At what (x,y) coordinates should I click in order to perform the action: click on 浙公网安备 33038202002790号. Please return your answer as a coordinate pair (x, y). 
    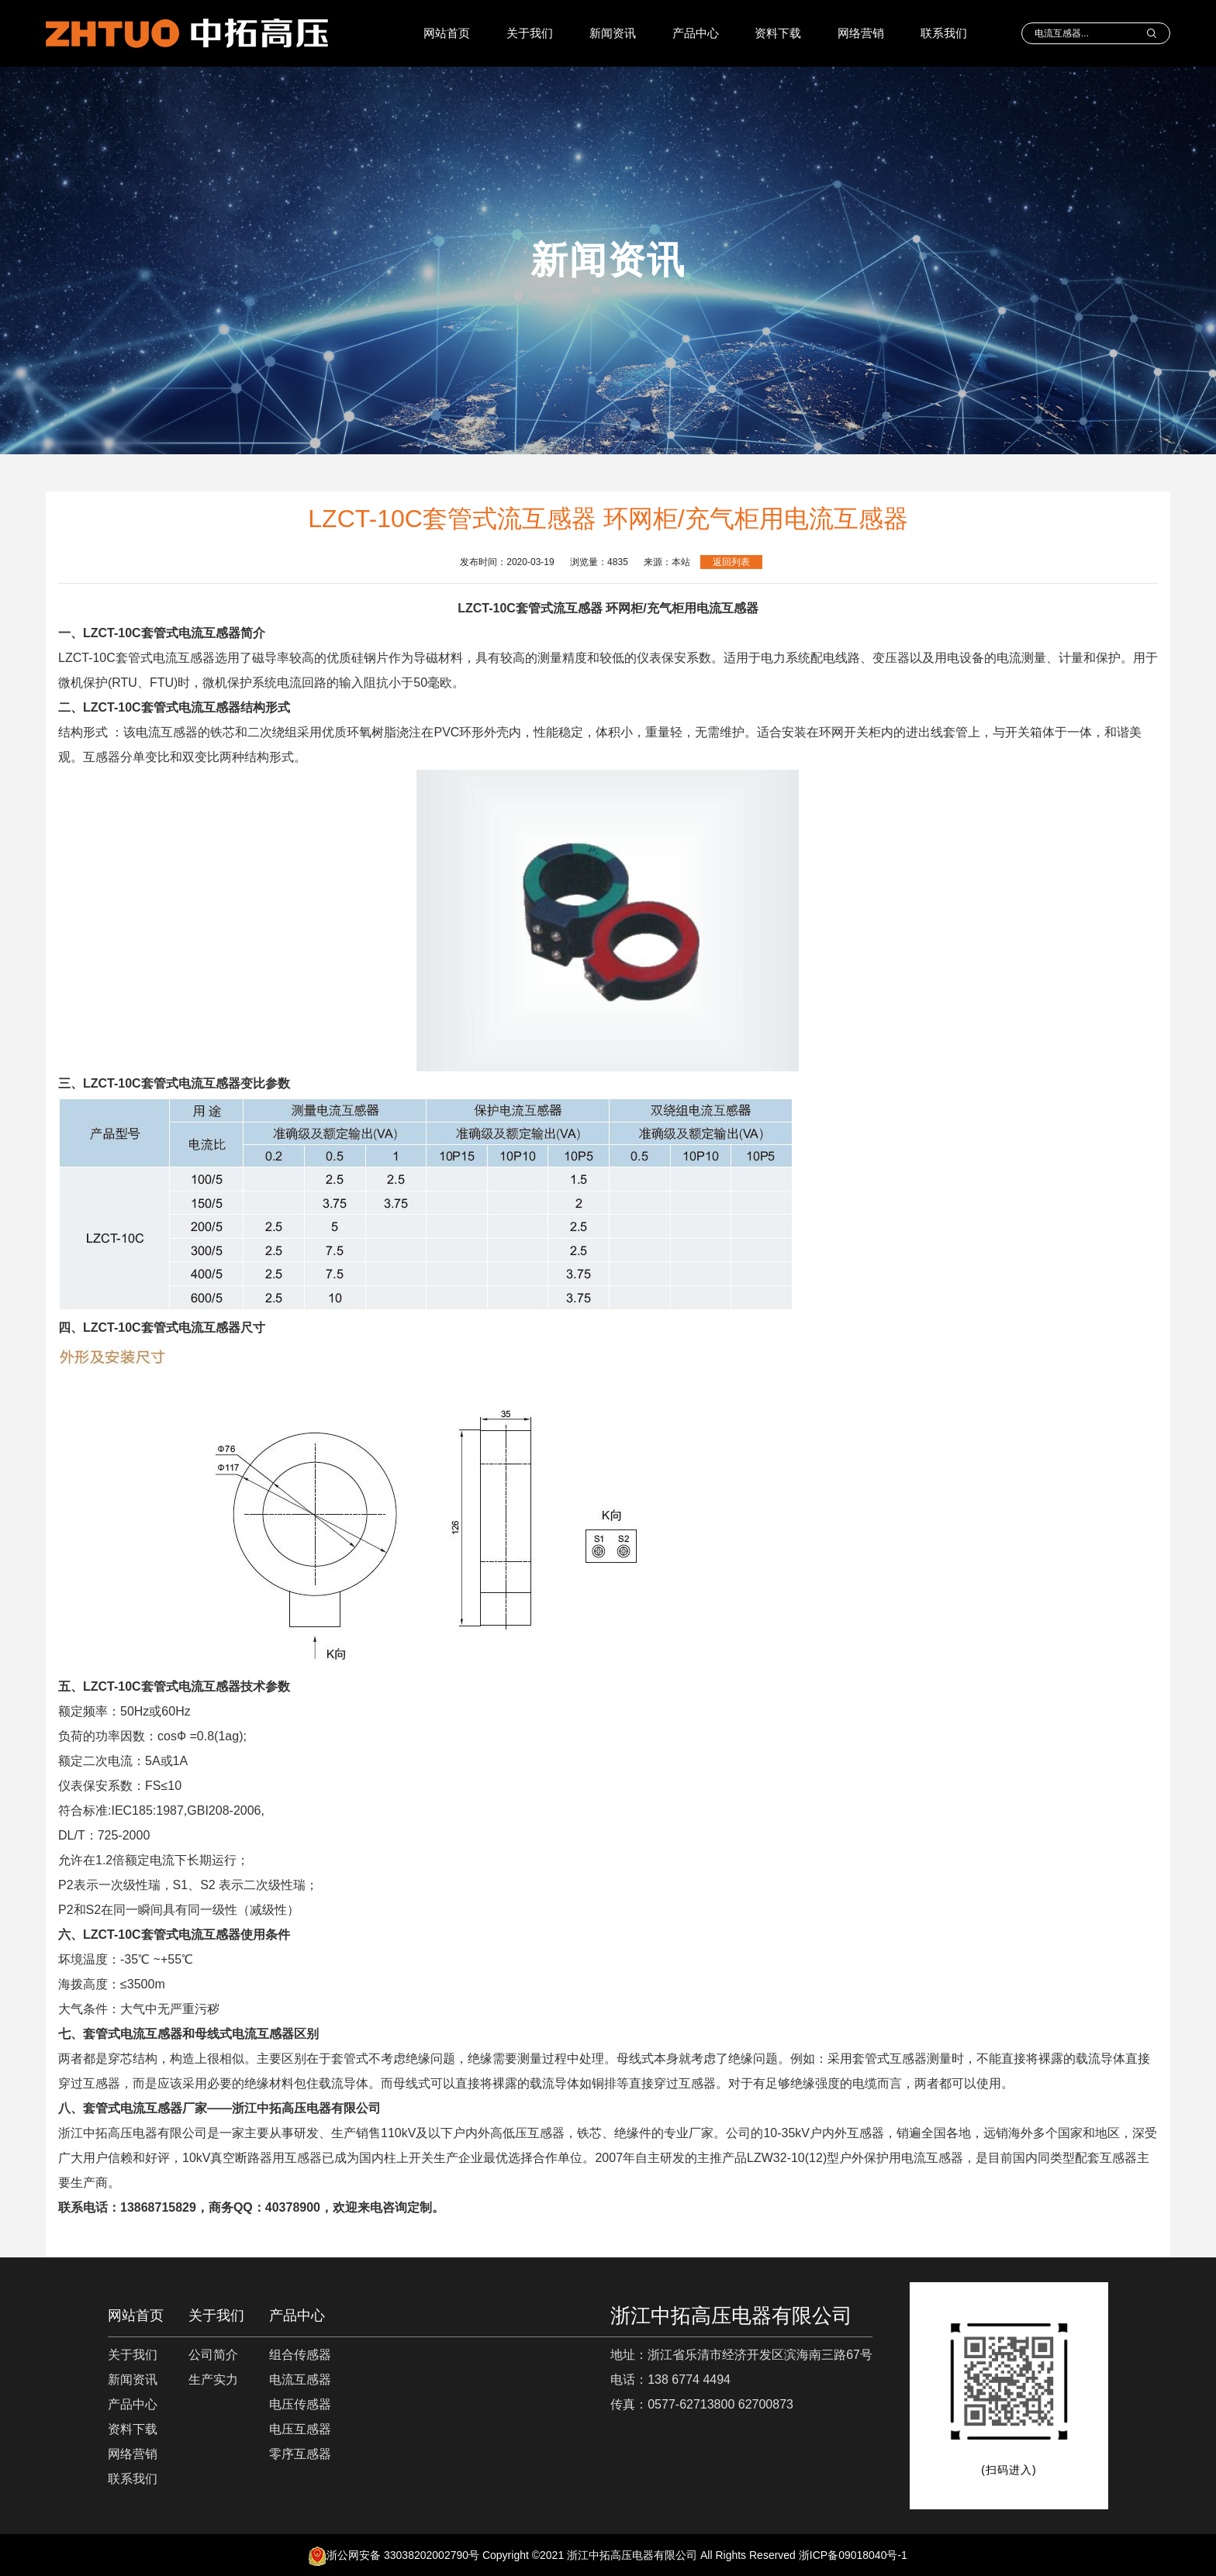
    Looking at the image, I should click on (394, 2555).